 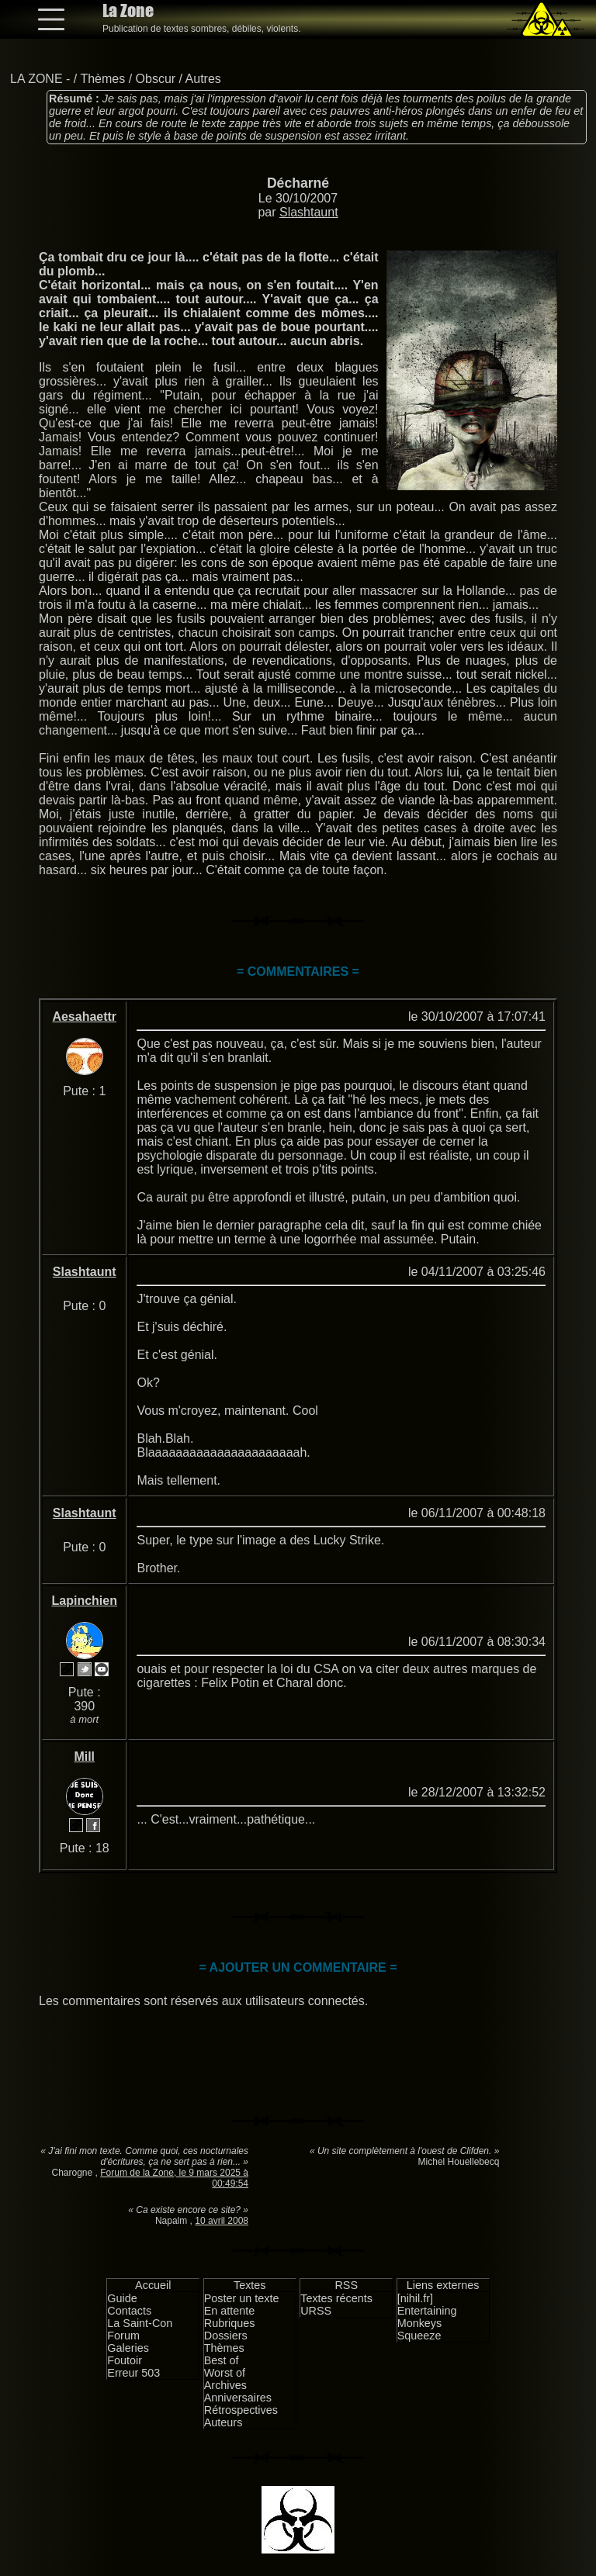 What do you see at coordinates (84, 1016) in the screenshot?
I see `Aesahaettr` at bounding box center [84, 1016].